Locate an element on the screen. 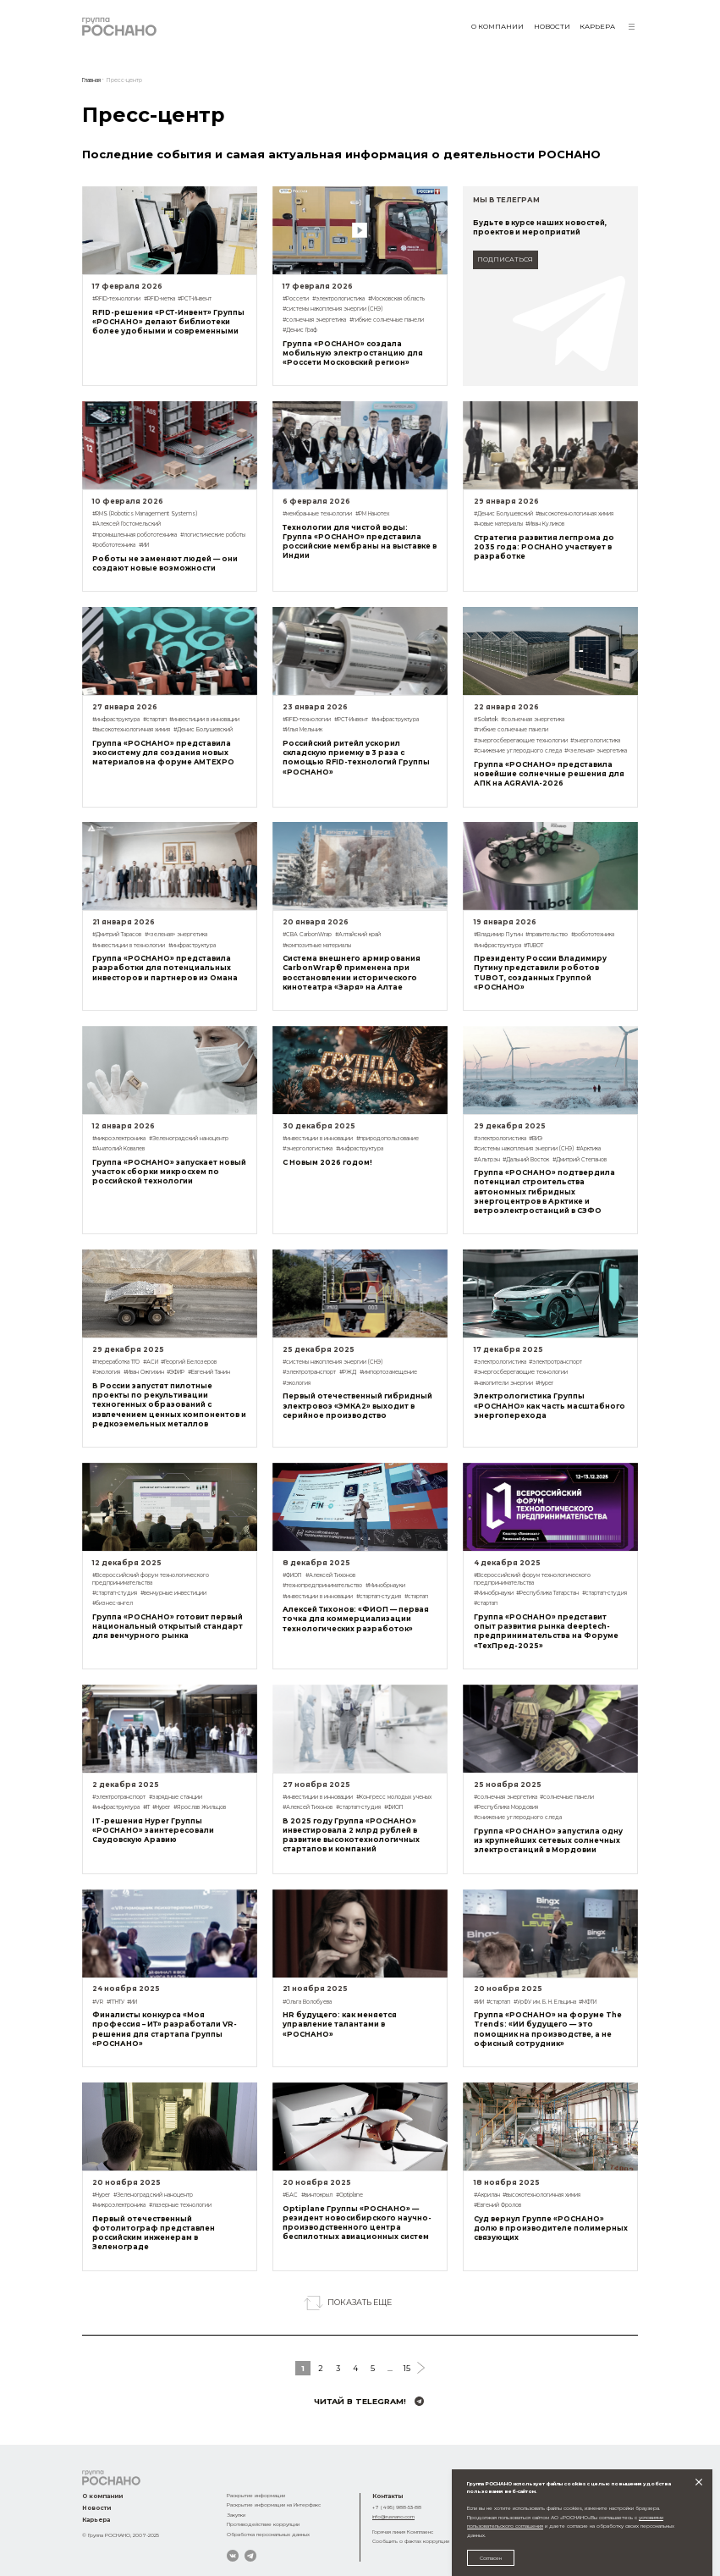 The height and width of the screenshot is (2576, 720). #Ольга Волобуева is located at coordinates (307, 2002).